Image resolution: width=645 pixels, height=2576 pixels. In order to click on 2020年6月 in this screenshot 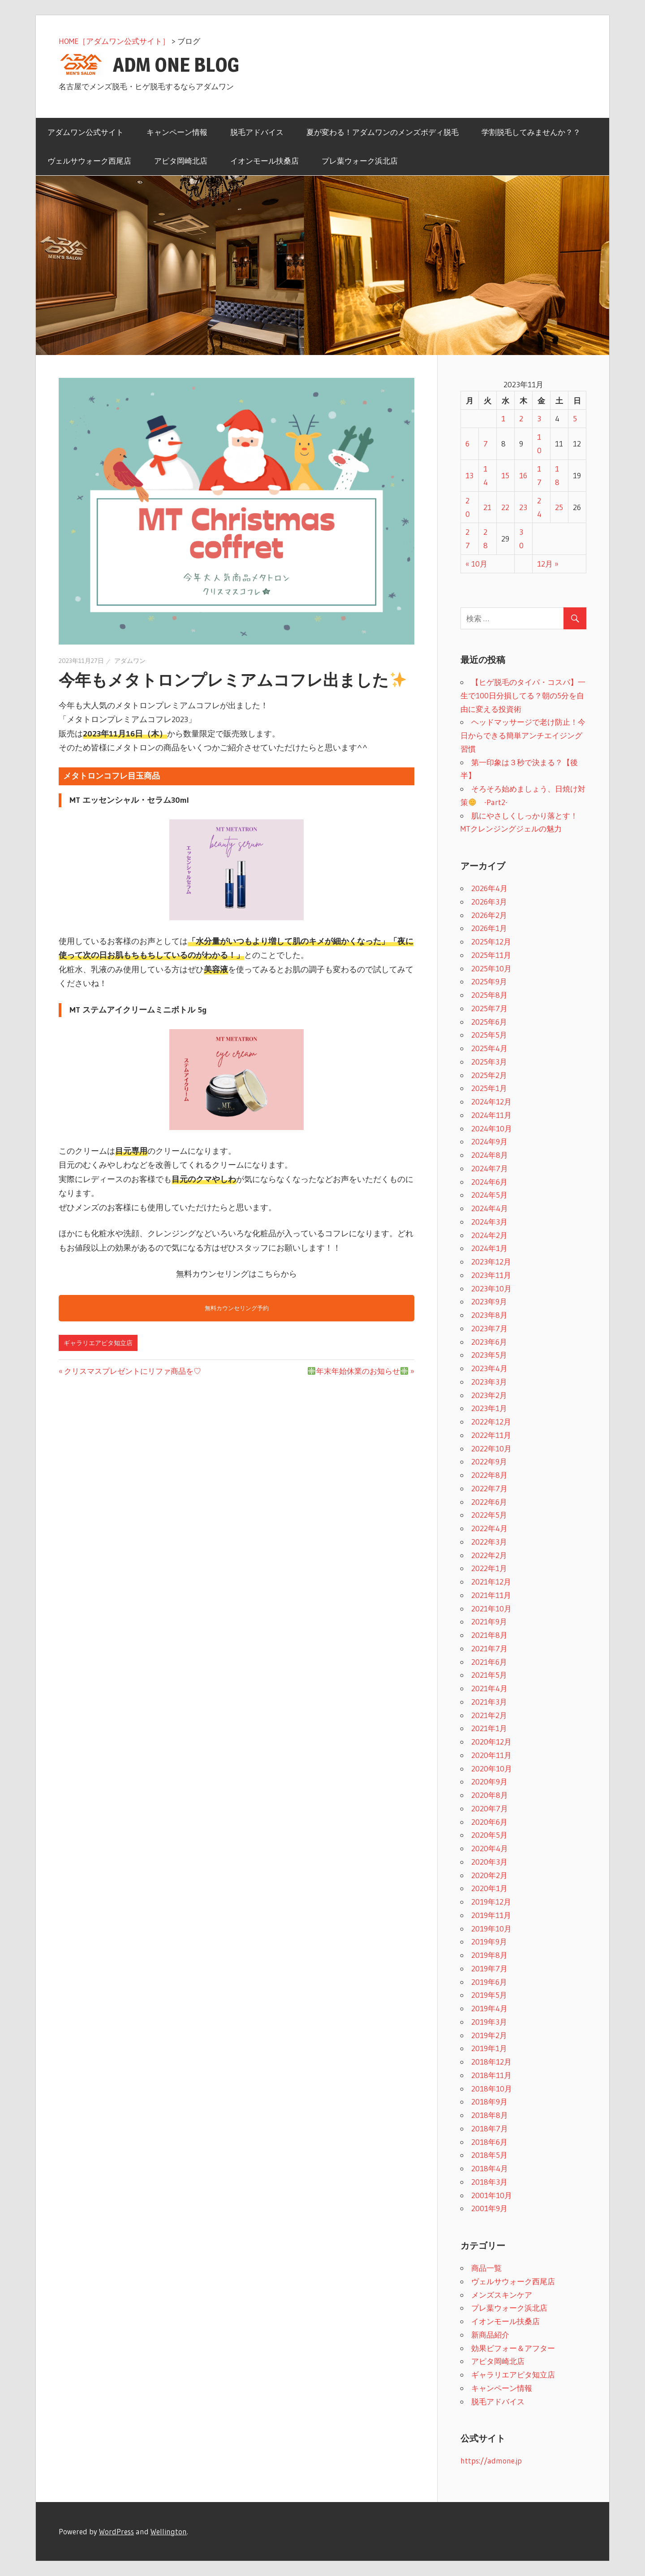, I will do `click(489, 1822)`.